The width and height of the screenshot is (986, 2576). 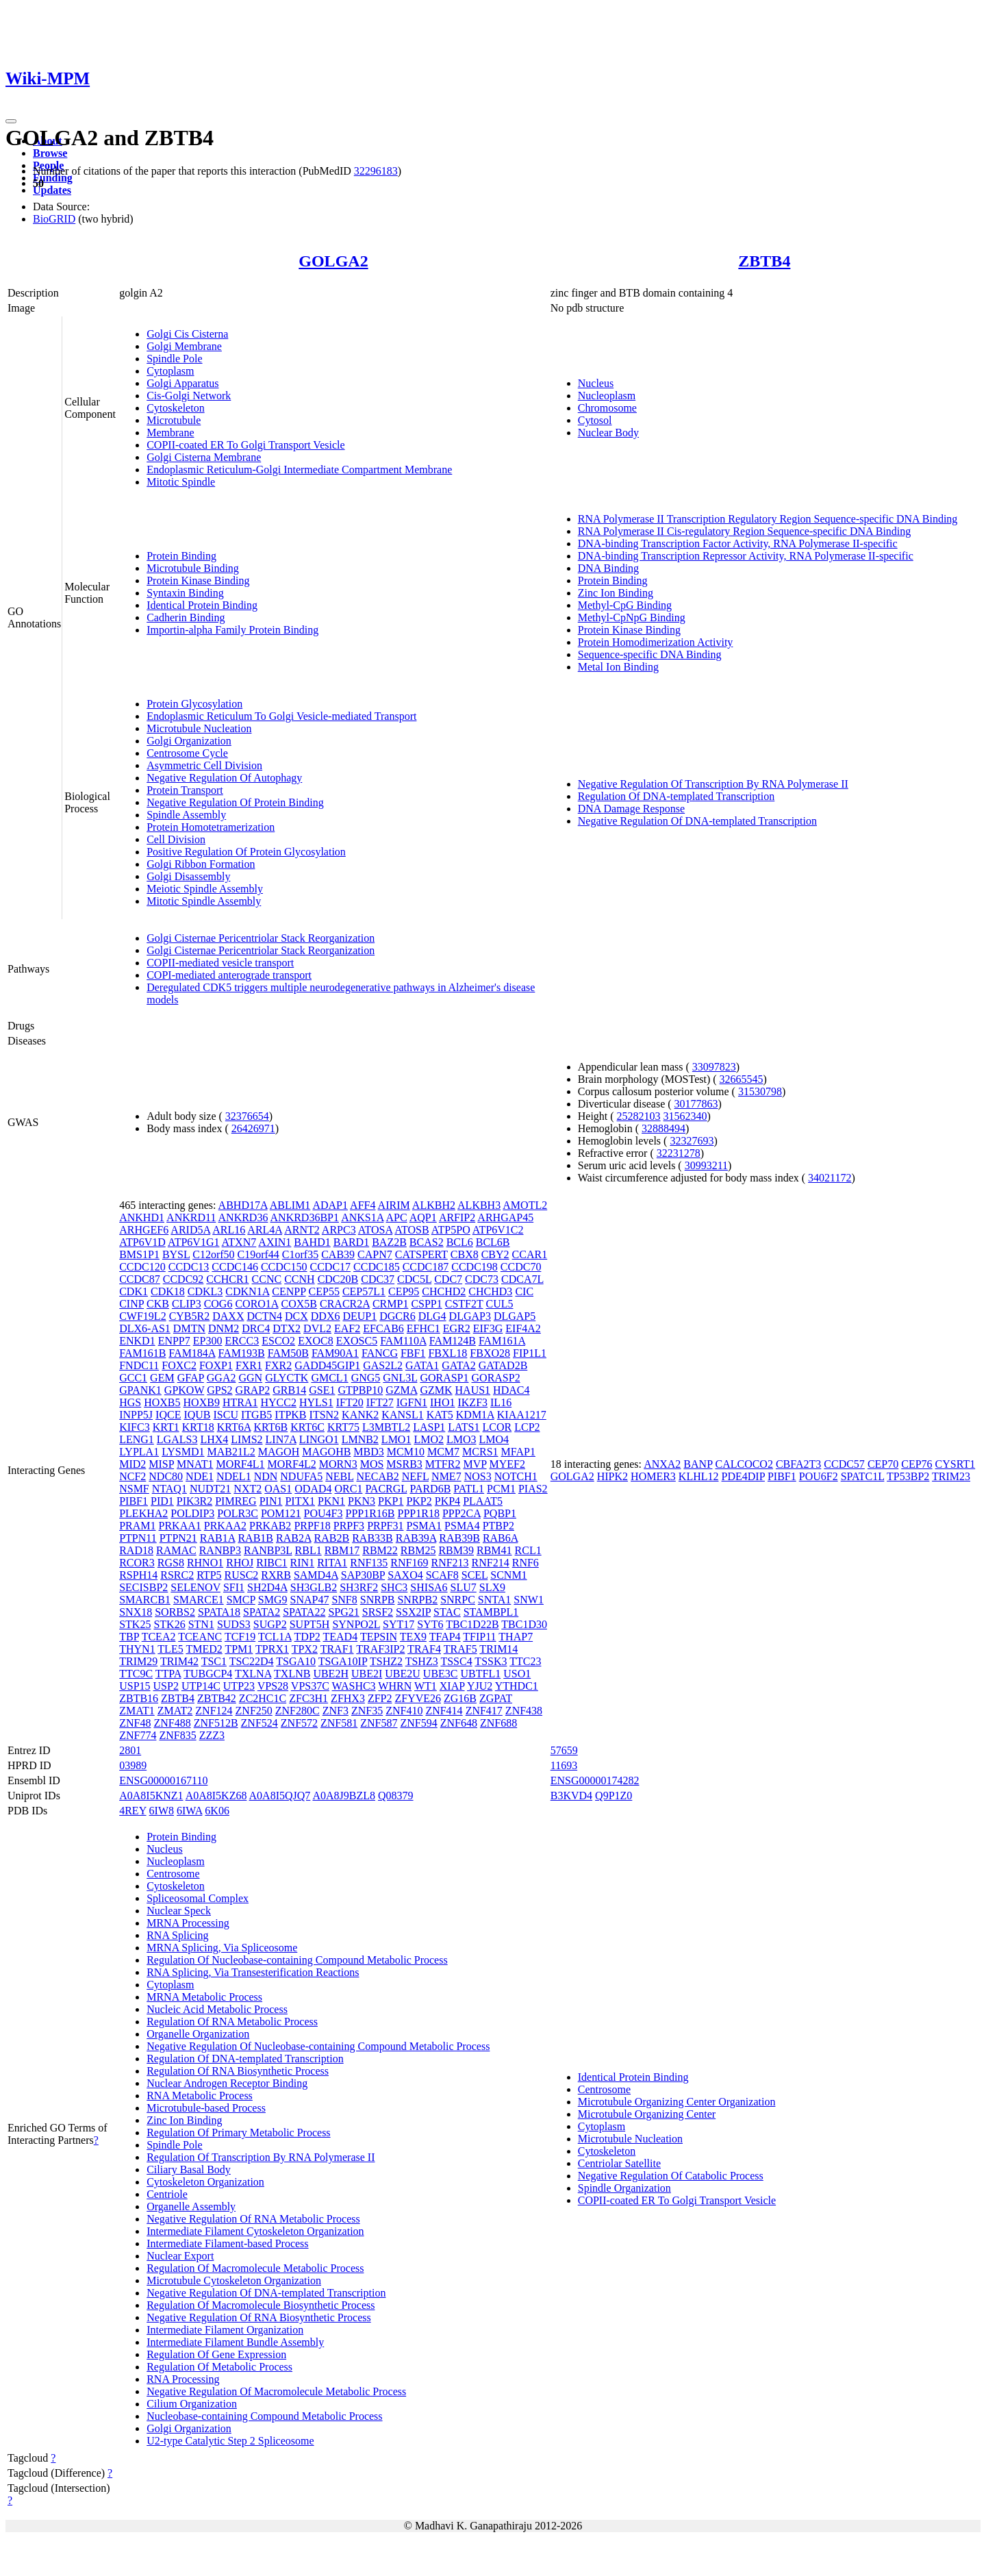 What do you see at coordinates (367, 1710) in the screenshot?
I see `ZNF35` at bounding box center [367, 1710].